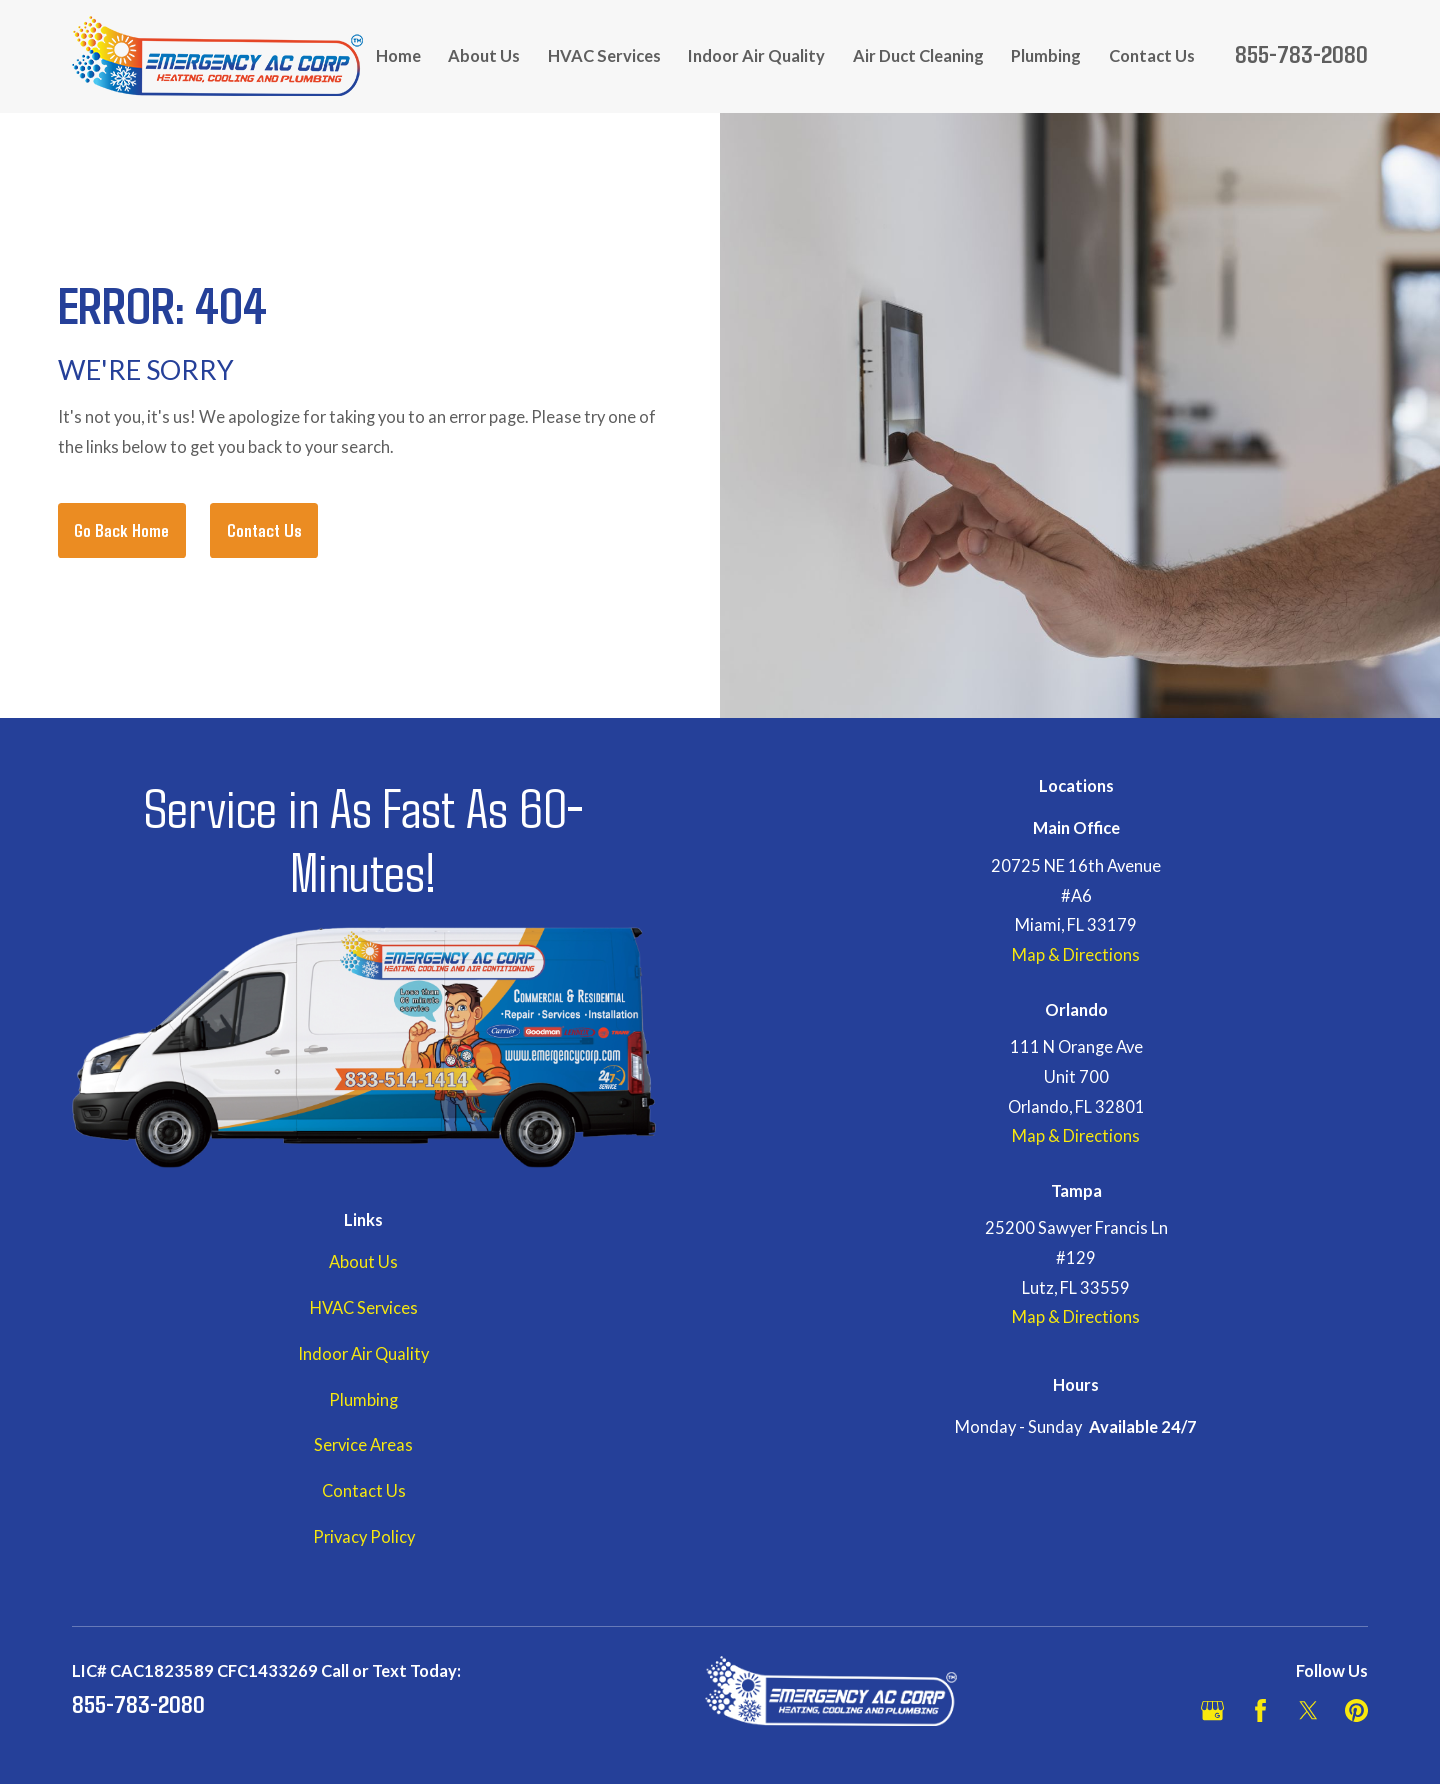 This screenshot has height=1784, width=1440. What do you see at coordinates (121, 530) in the screenshot?
I see `Go Back Home` at bounding box center [121, 530].